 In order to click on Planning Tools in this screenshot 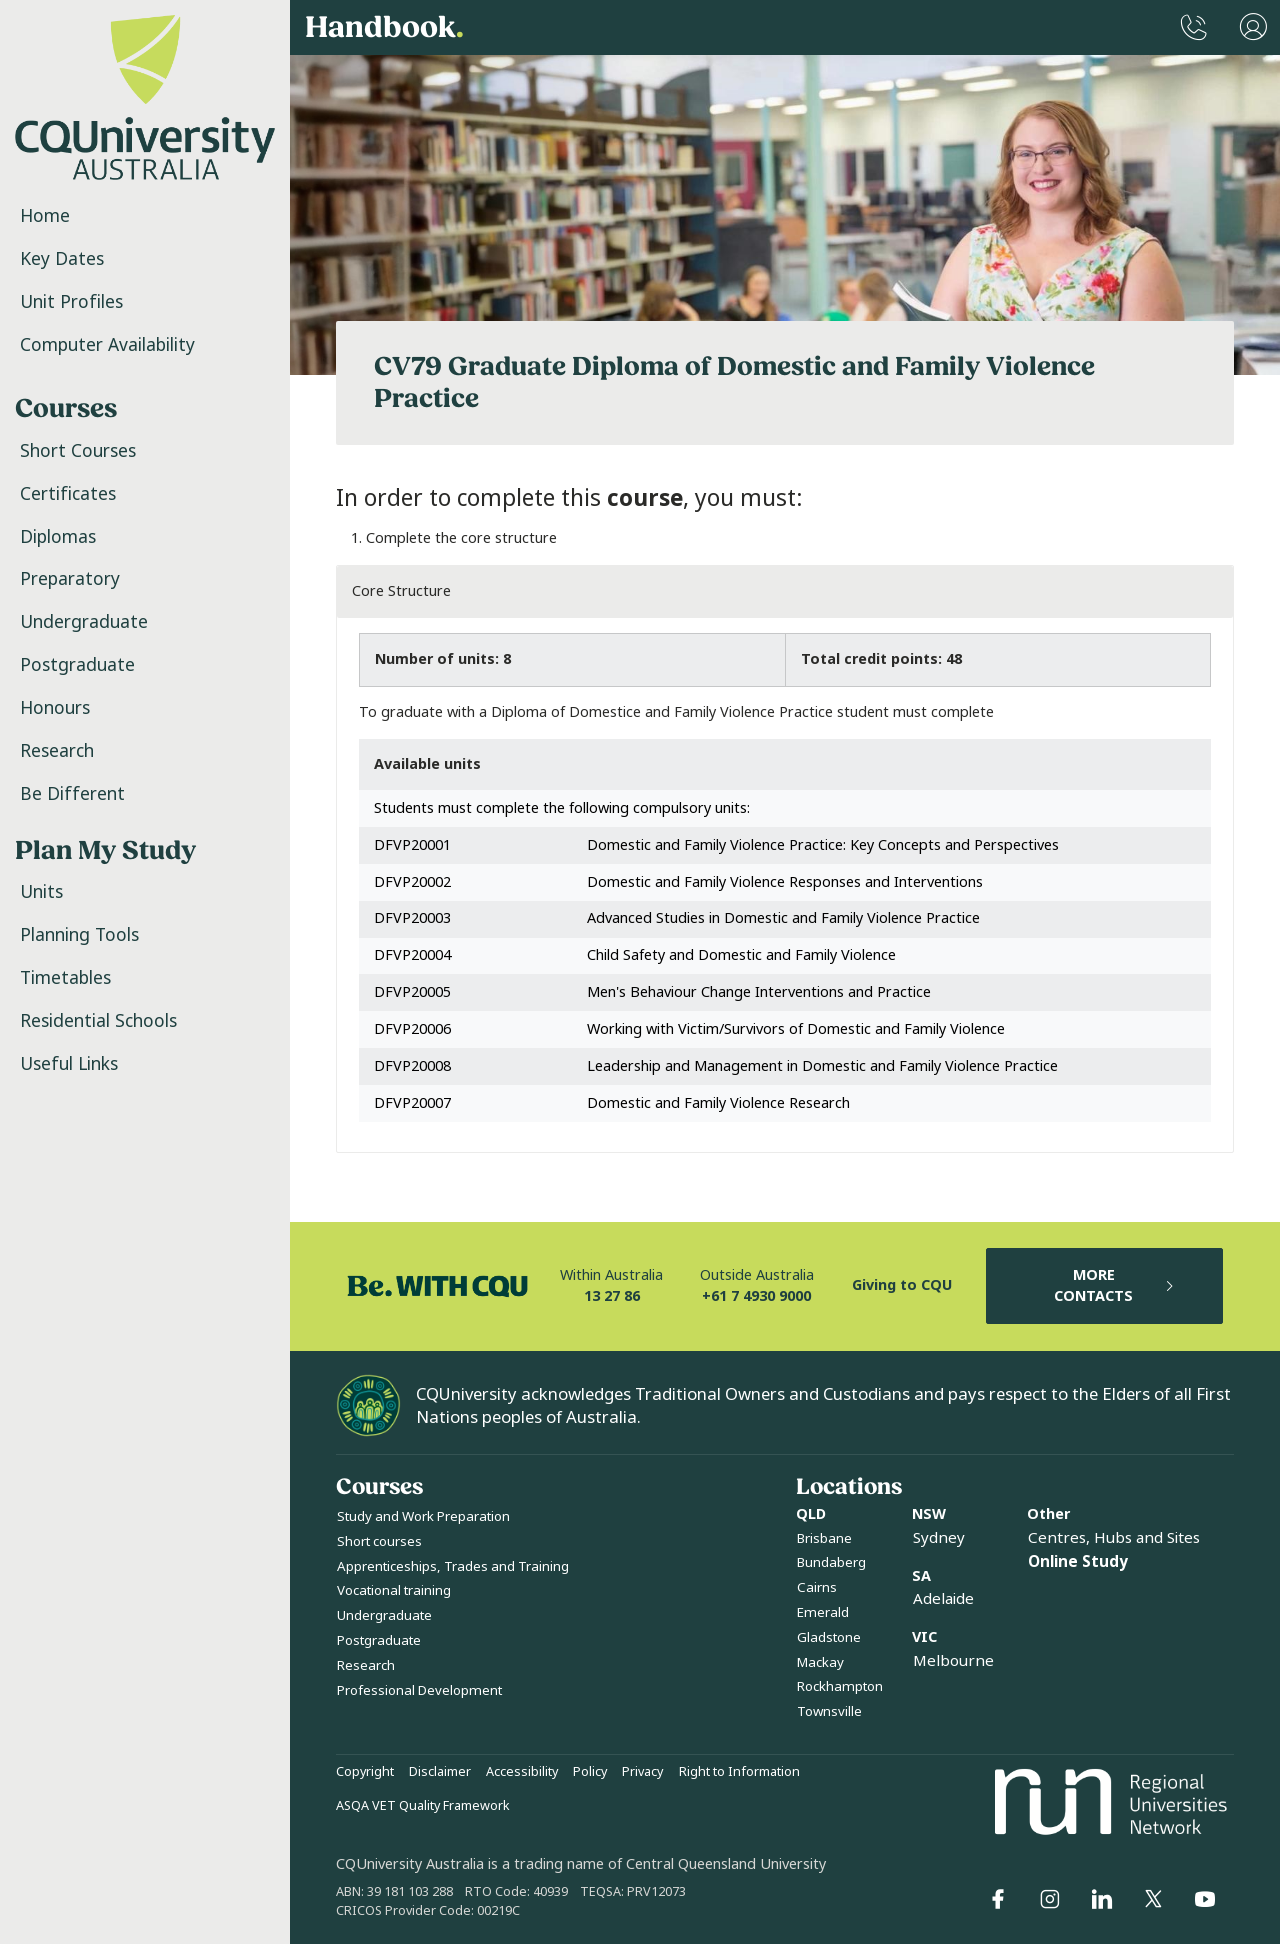, I will do `click(79, 935)`.